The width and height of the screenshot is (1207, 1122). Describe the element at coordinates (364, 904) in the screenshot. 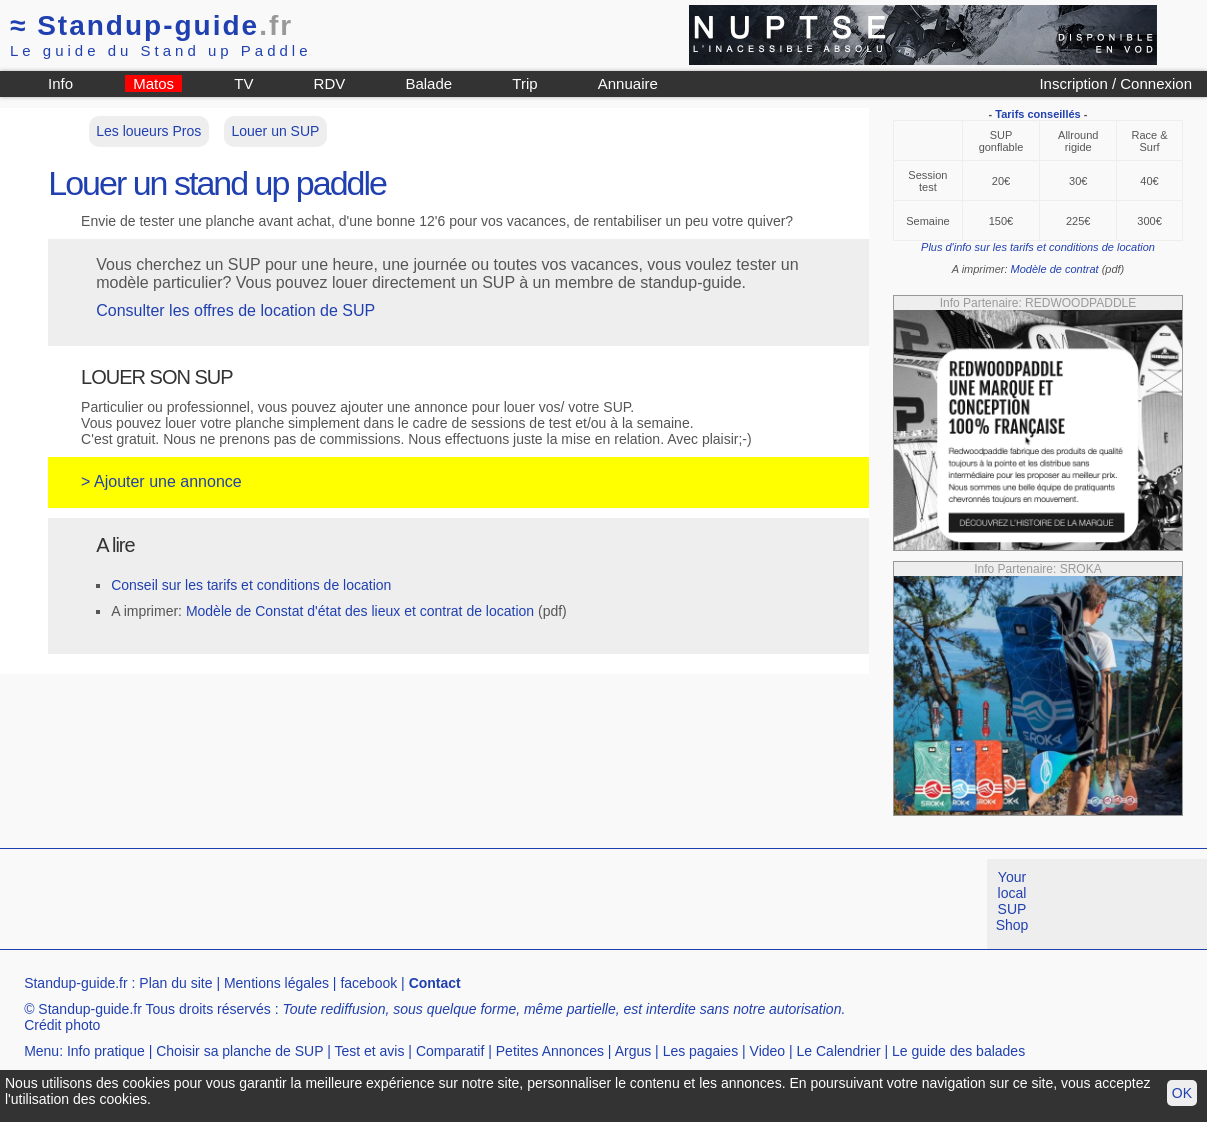

I see `[Advertisement]` at that location.